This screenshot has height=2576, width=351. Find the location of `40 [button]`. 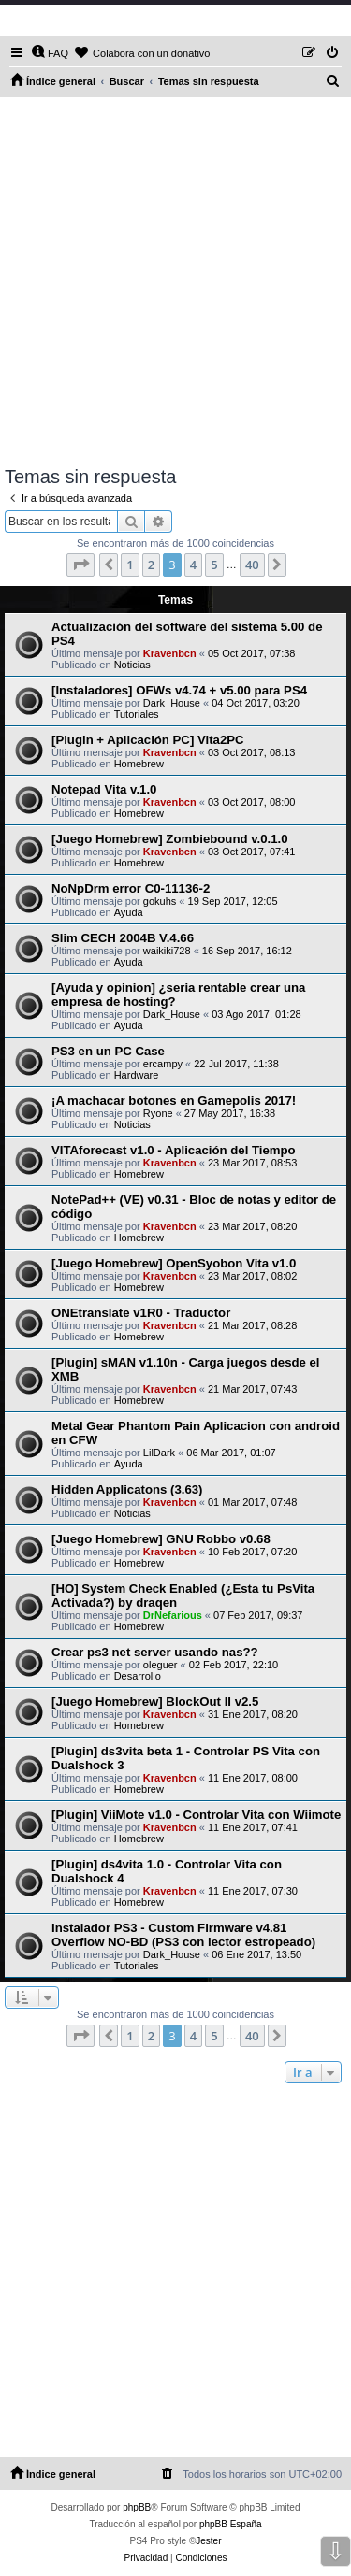

40 [button] is located at coordinates (252, 564).